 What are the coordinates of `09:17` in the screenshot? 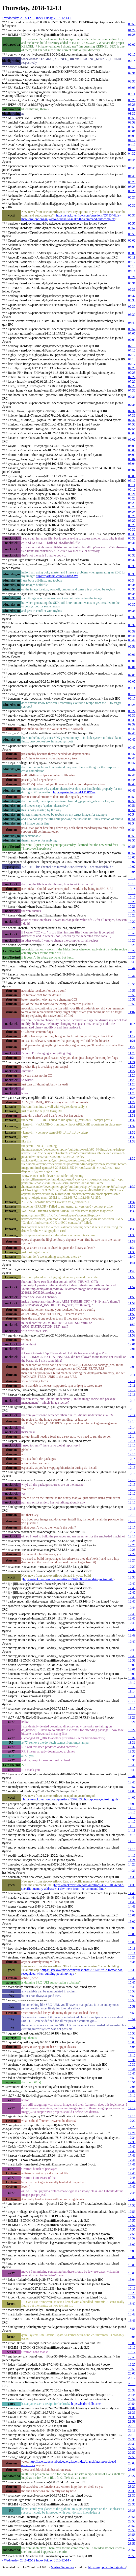 It's located at (131, 698).